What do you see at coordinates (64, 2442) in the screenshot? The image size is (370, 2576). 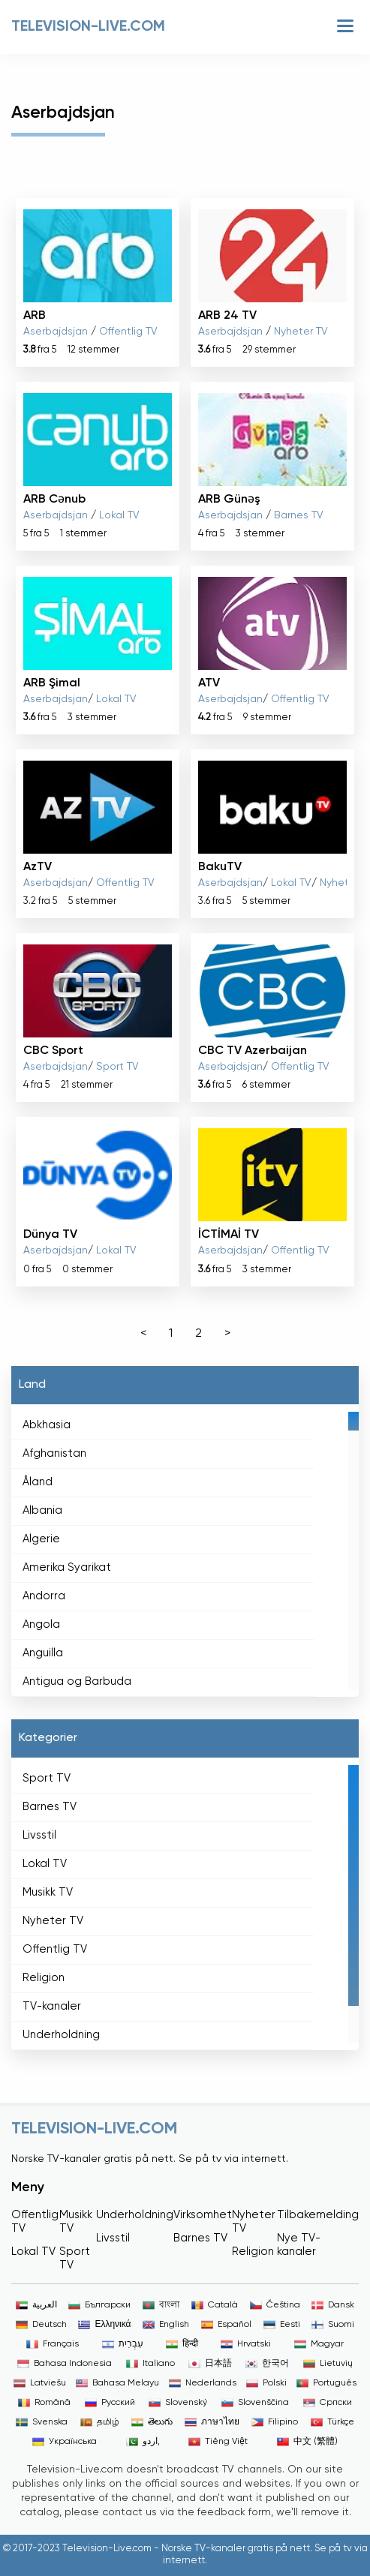 I see `Українська` at bounding box center [64, 2442].